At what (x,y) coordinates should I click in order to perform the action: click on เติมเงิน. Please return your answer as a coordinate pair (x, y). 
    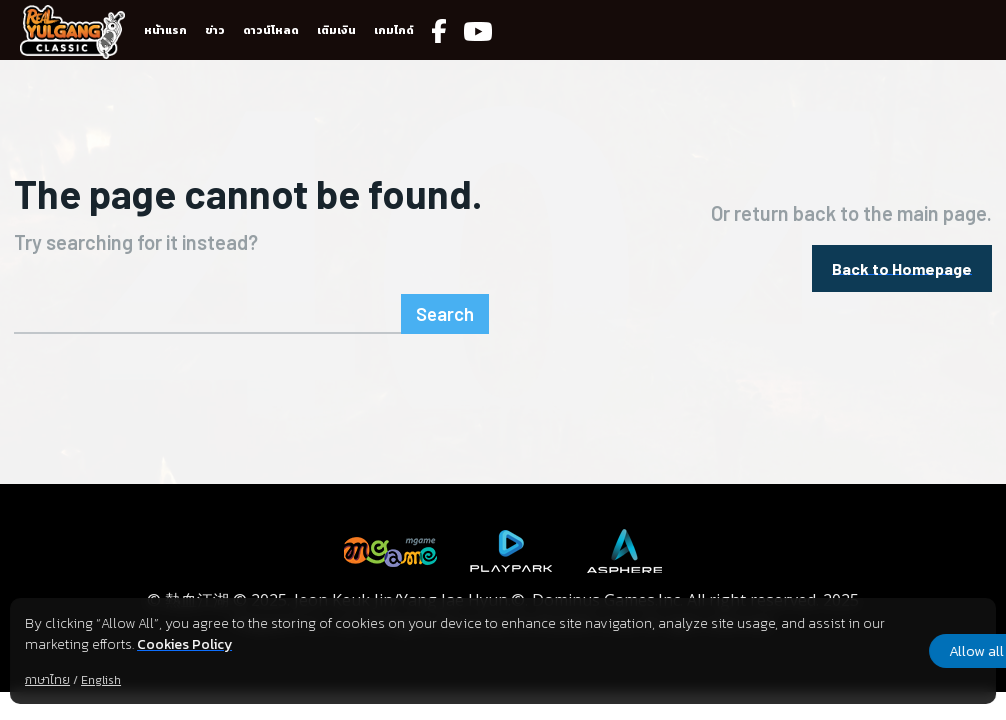
    Looking at the image, I should click on (336, 30).